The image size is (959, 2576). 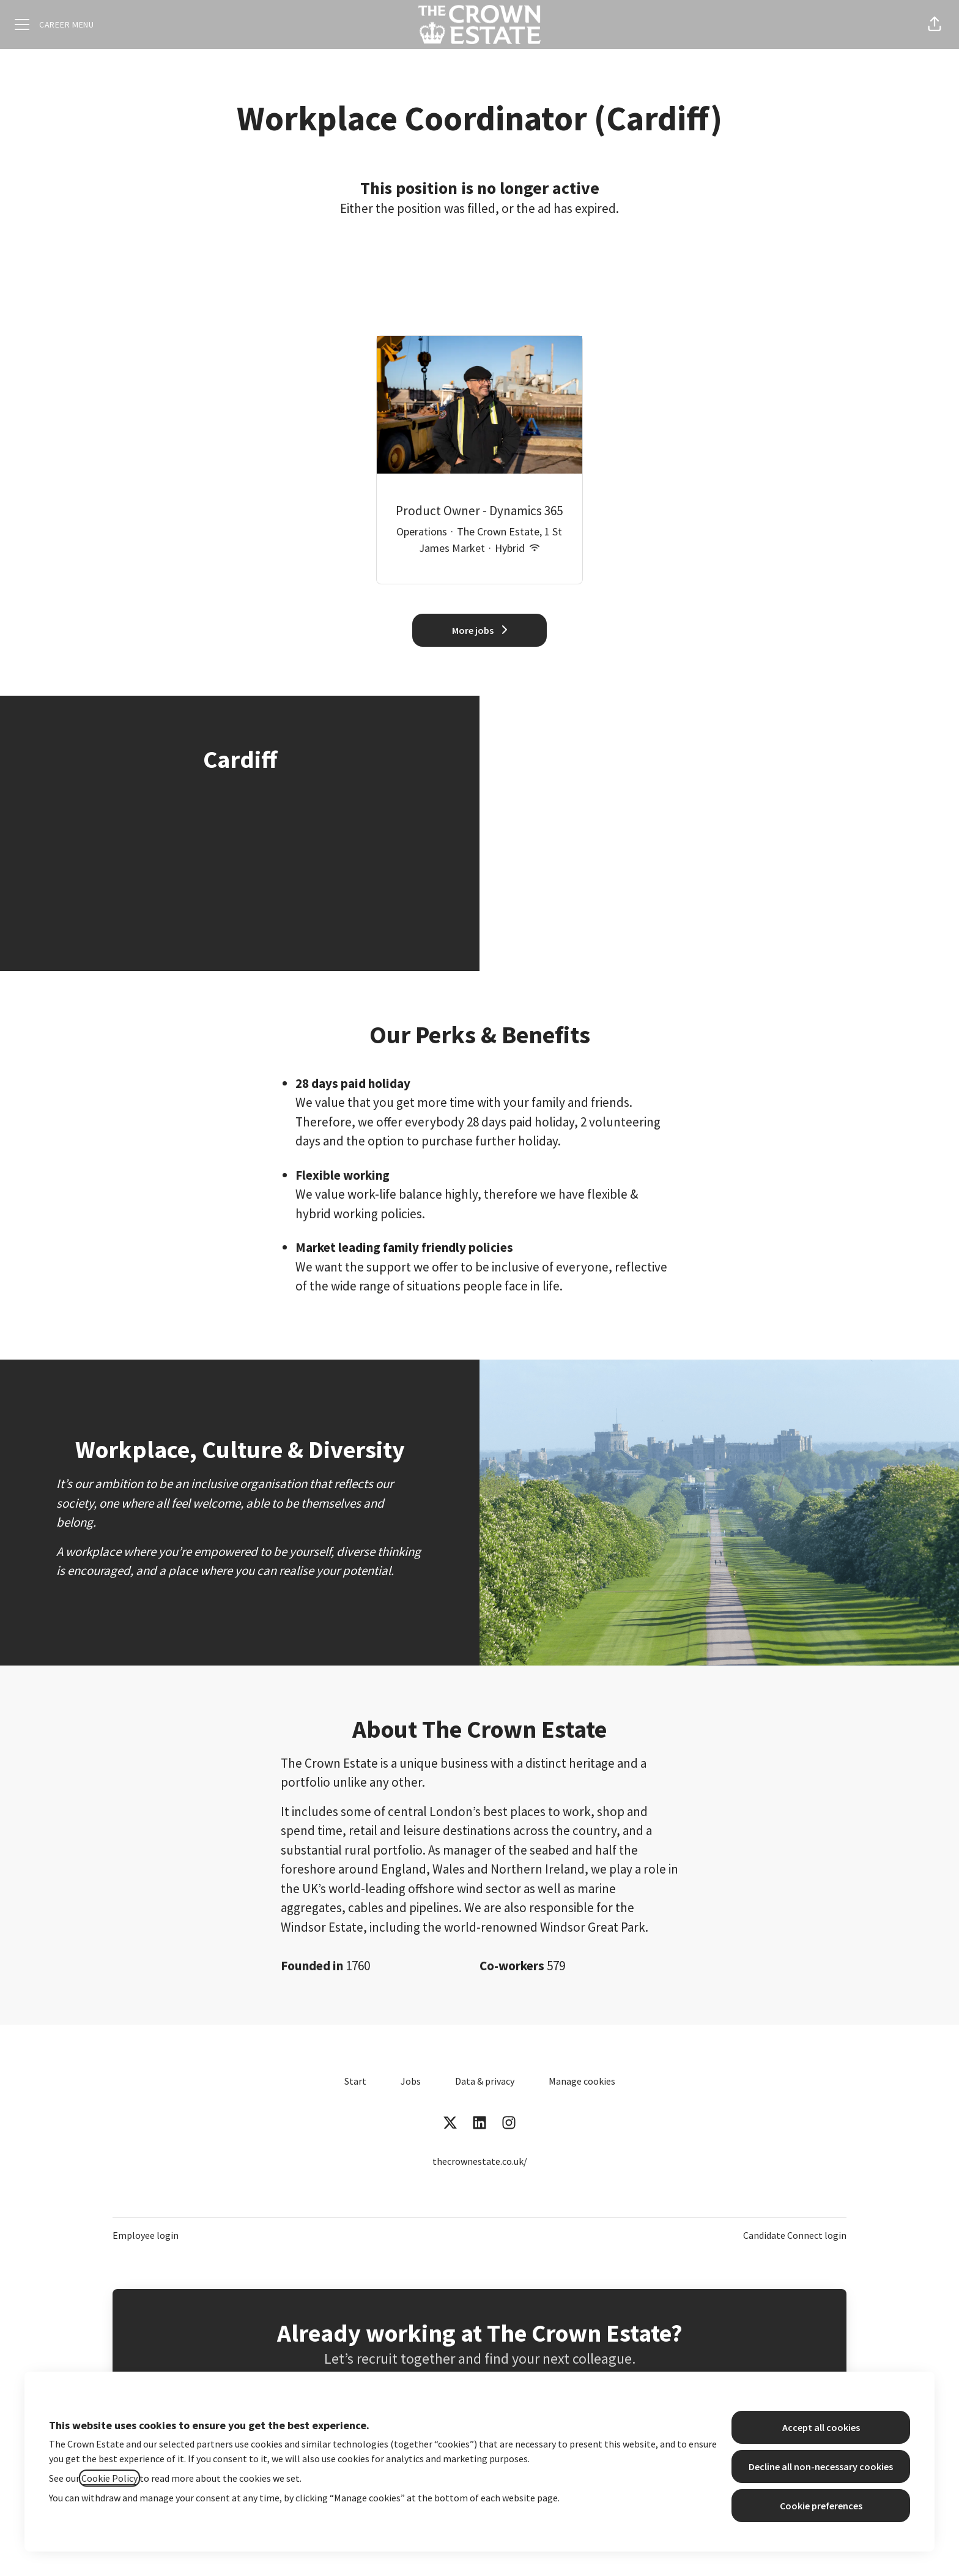 What do you see at coordinates (821, 2506) in the screenshot?
I see `Cookie preferences` at bounding box center [821, 2506].